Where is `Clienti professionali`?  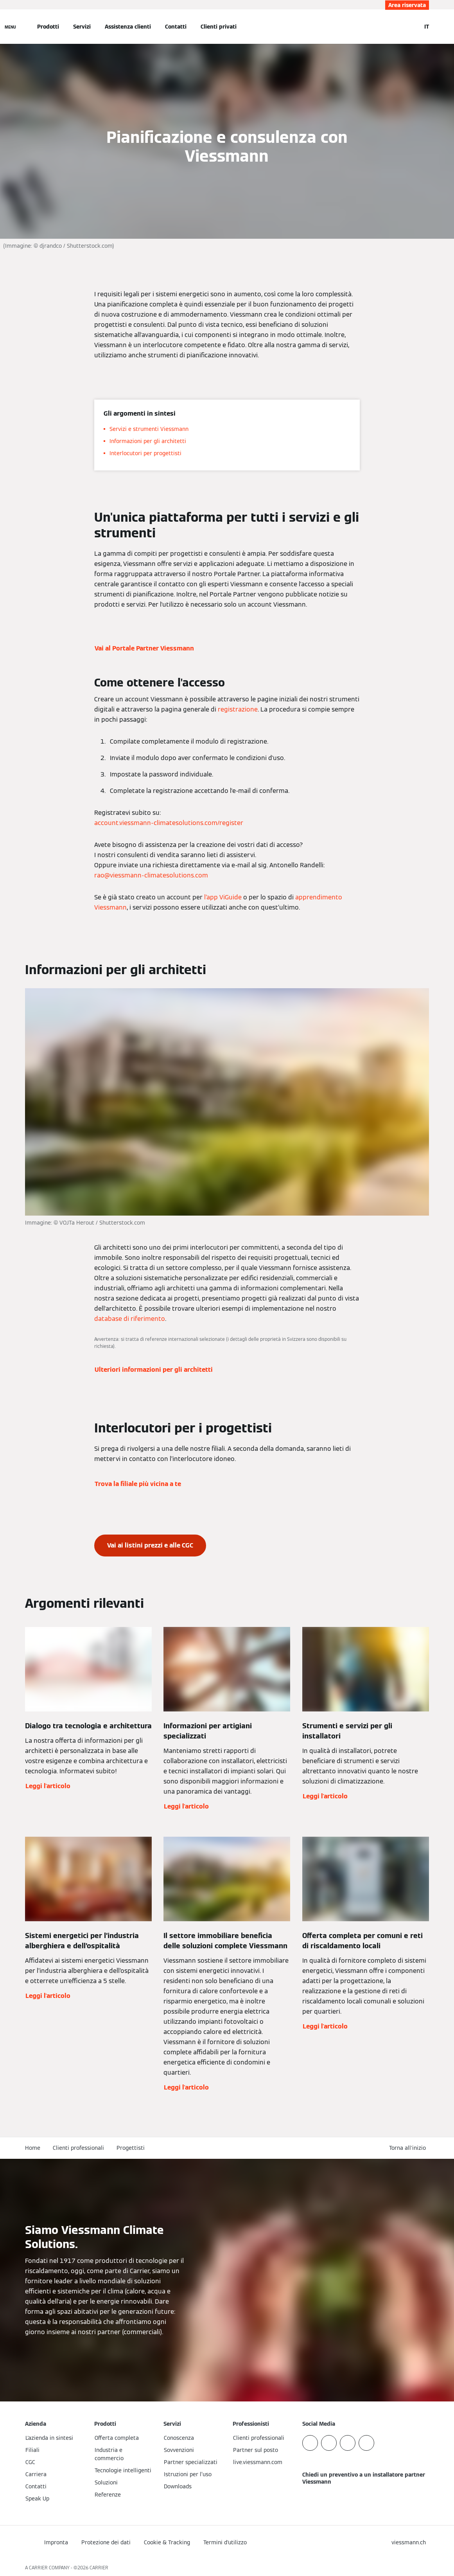
Clienti professionali is located at coordinates (78, 2147).